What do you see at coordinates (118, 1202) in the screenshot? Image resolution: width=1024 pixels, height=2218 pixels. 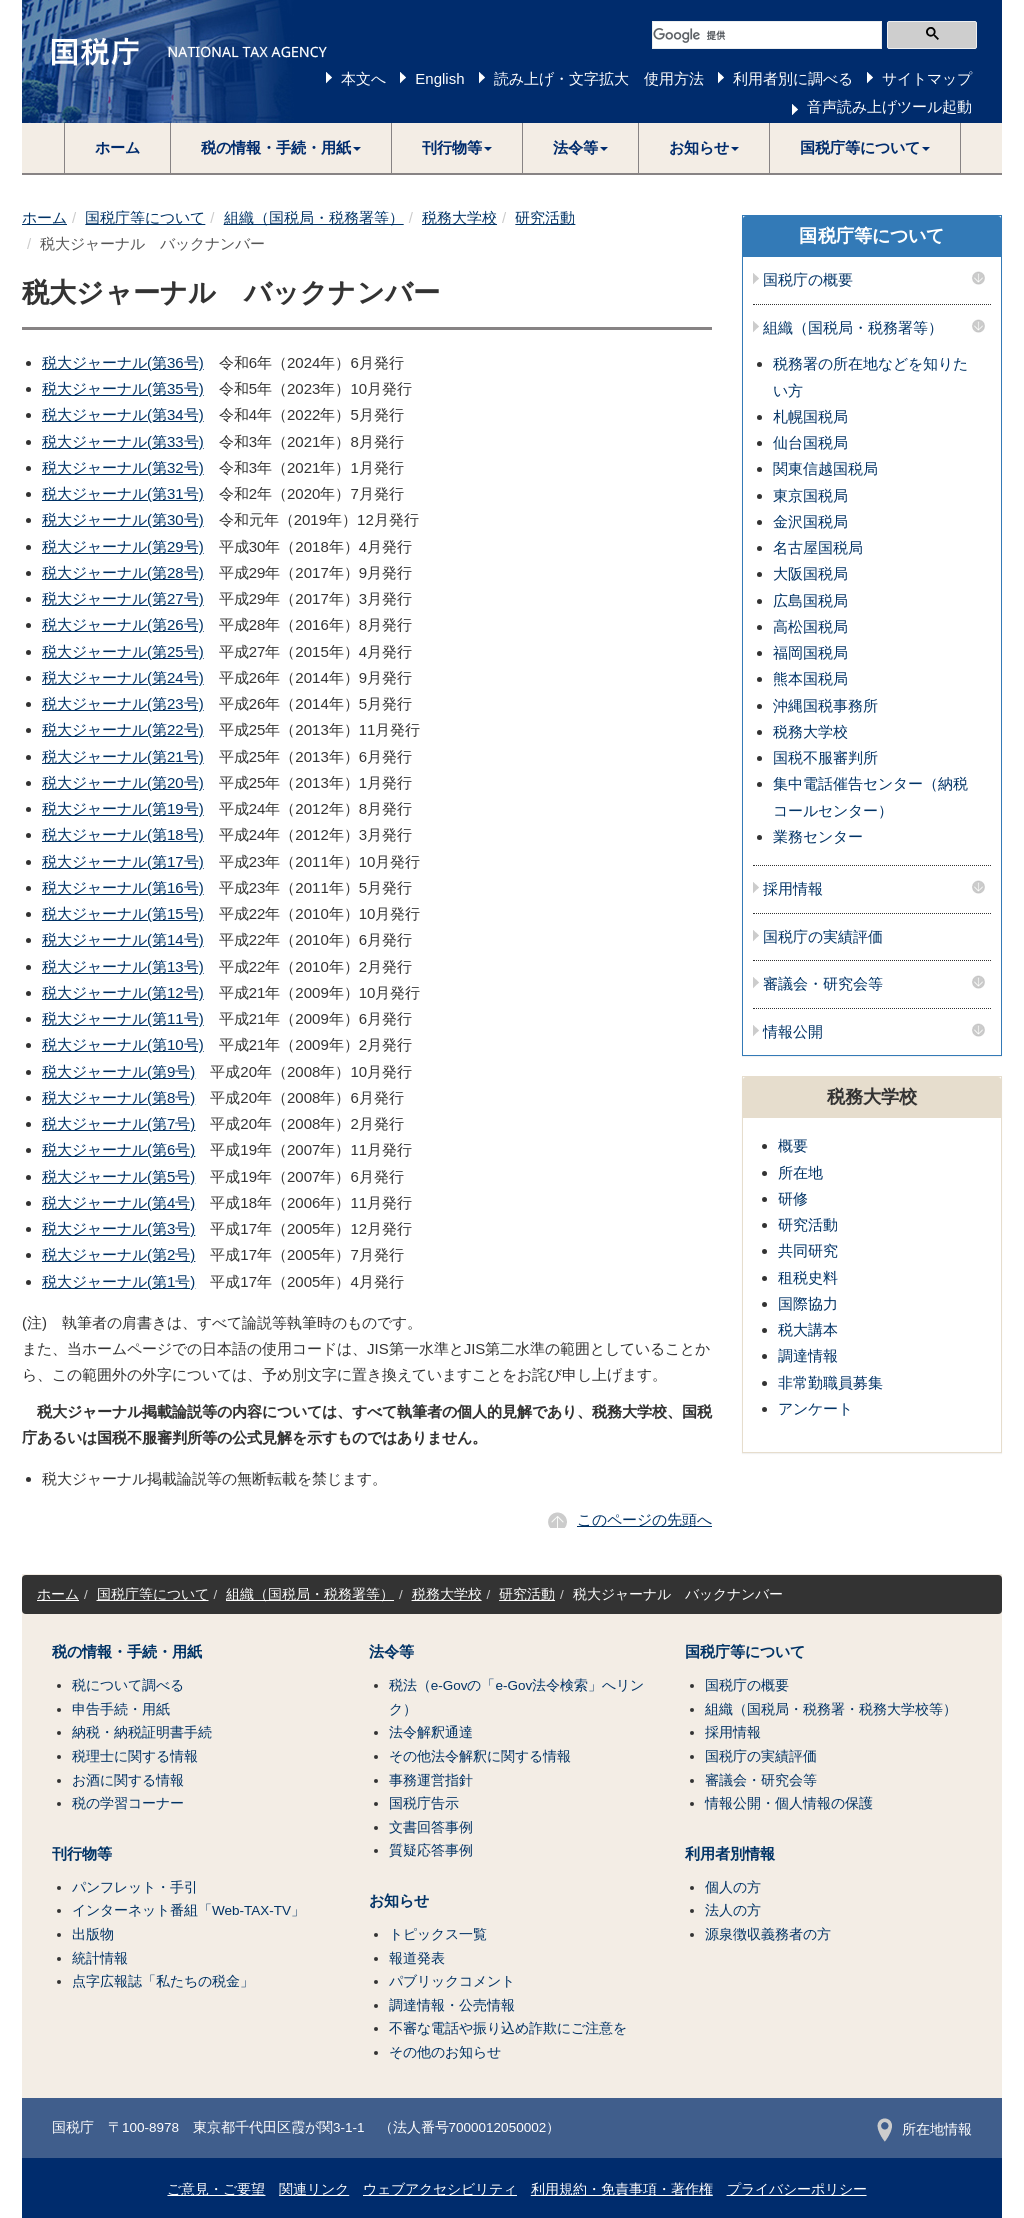 I see `税大ジャーナル(第4号)` at bounding box center [118, 1202].